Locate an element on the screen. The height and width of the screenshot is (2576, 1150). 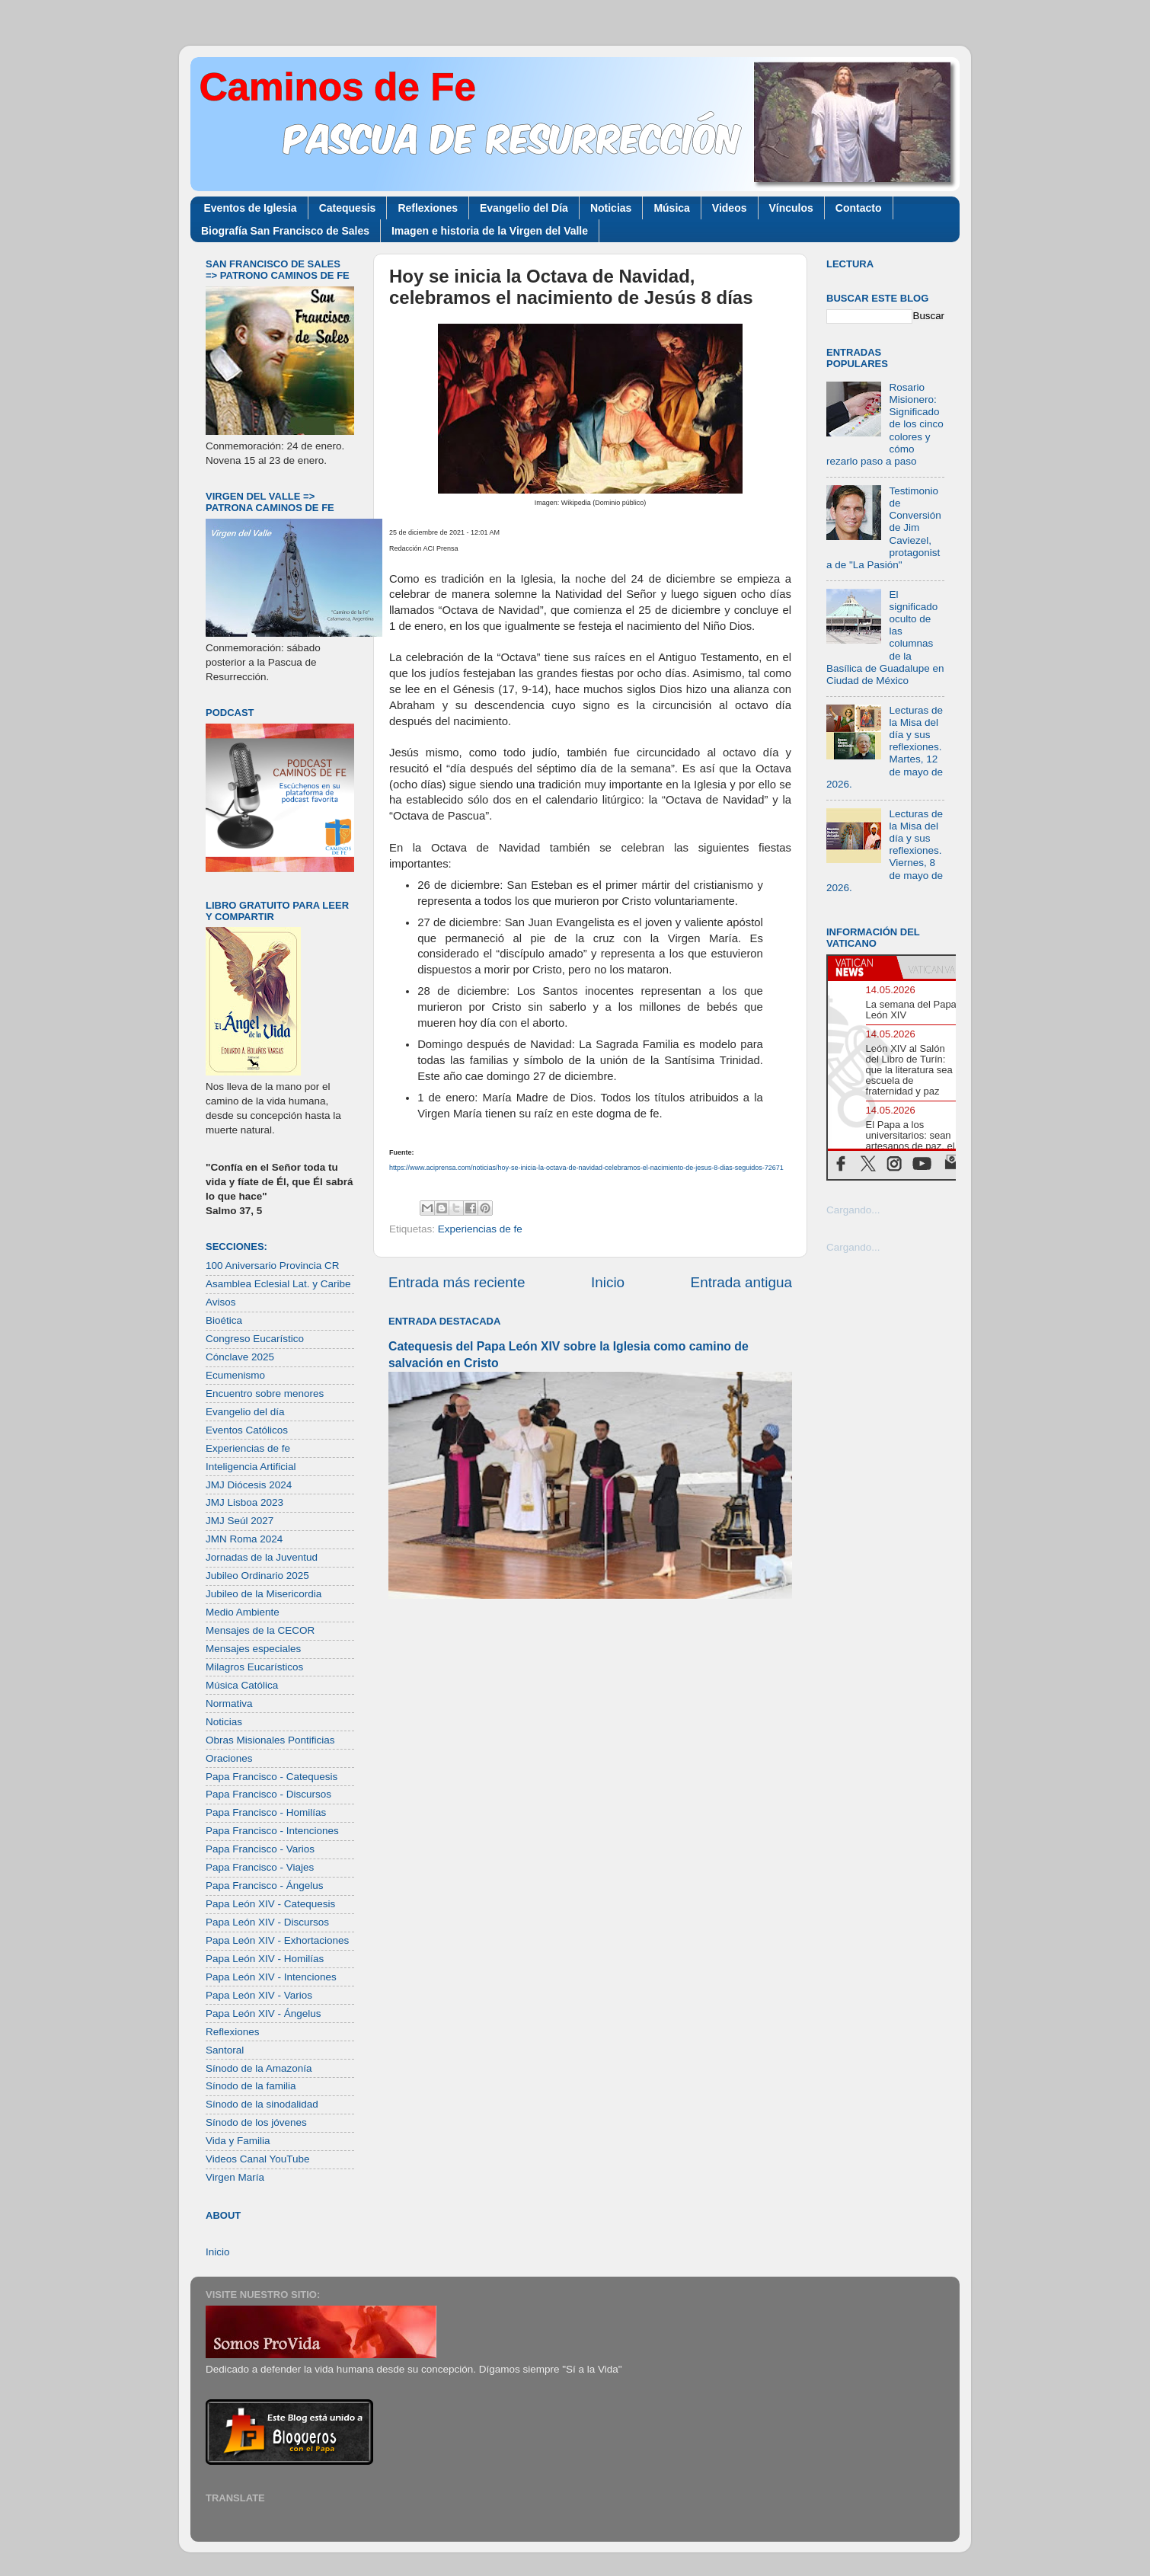
Santoral is located at coordinates (225, 2050).